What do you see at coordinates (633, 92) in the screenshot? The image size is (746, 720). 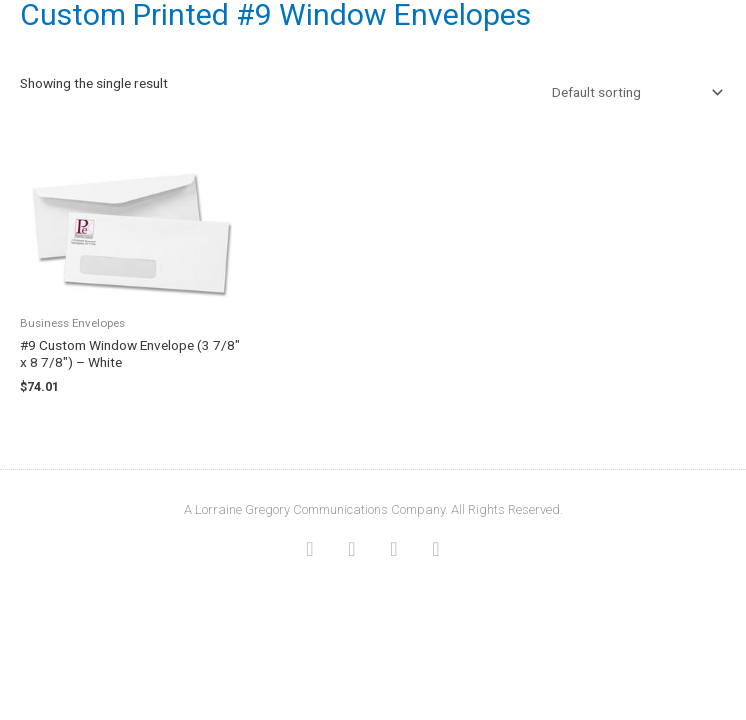 I see `[Shop order]` at bounding box center [633, 92].